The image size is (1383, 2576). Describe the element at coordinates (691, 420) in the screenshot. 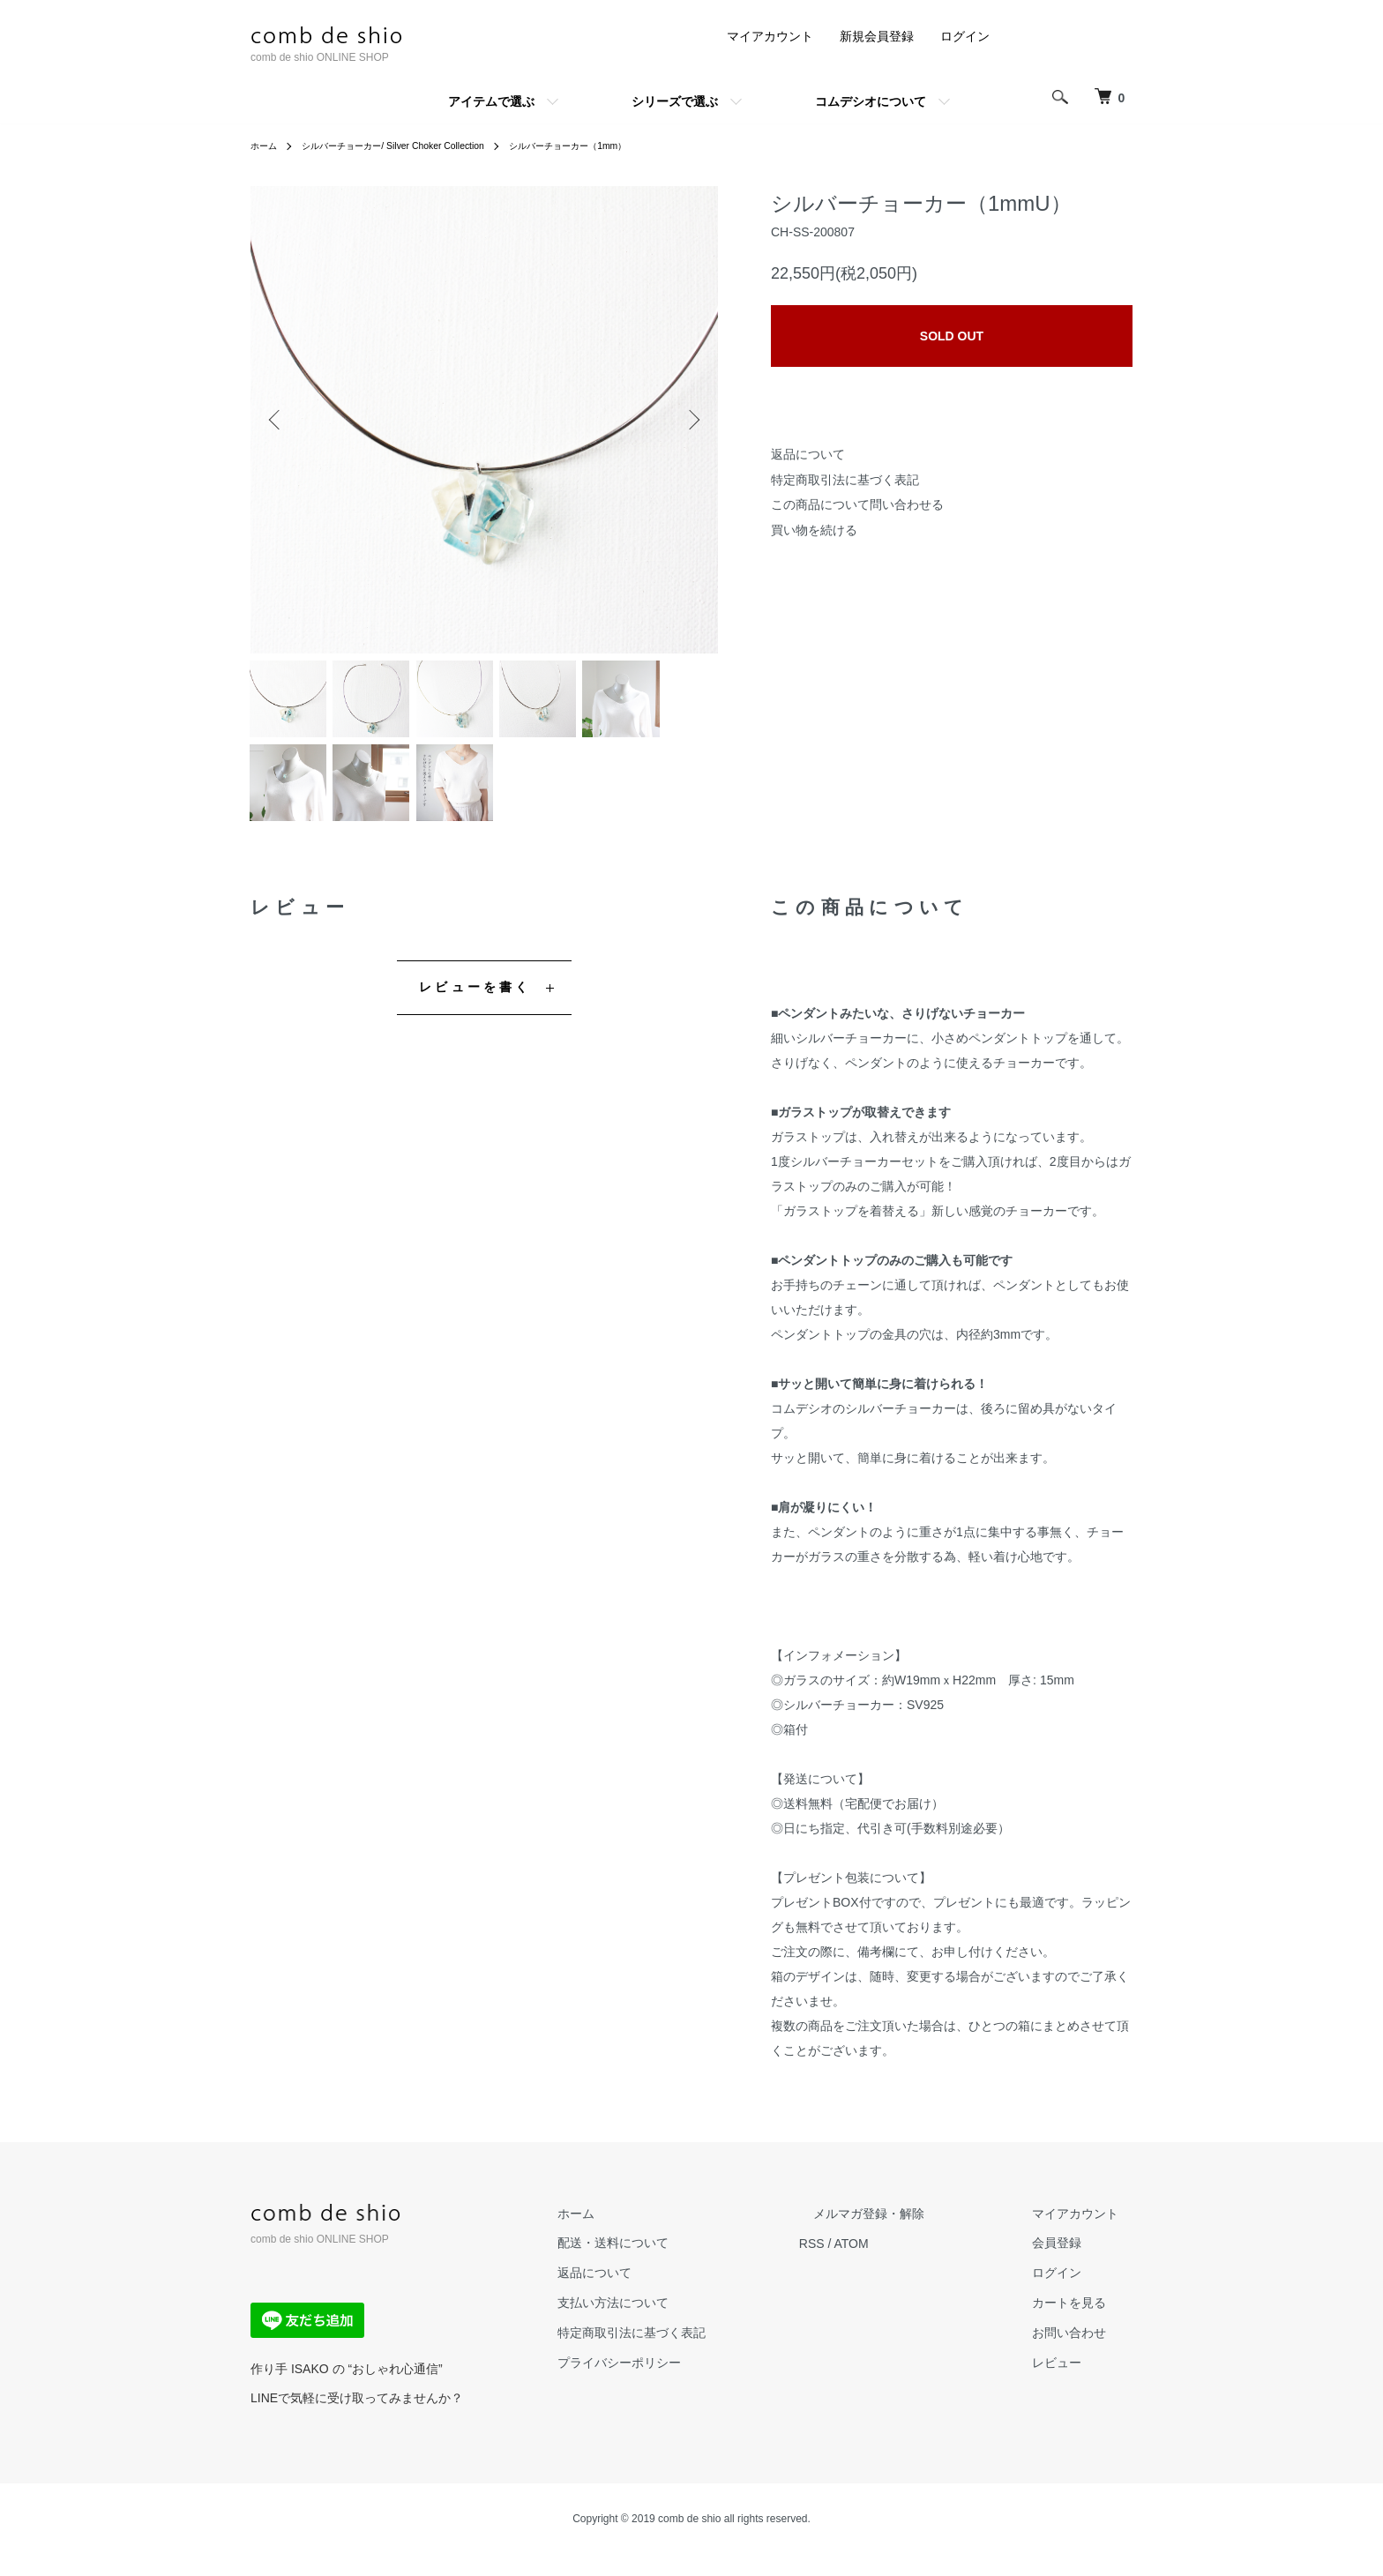

I see `Next` at that location.